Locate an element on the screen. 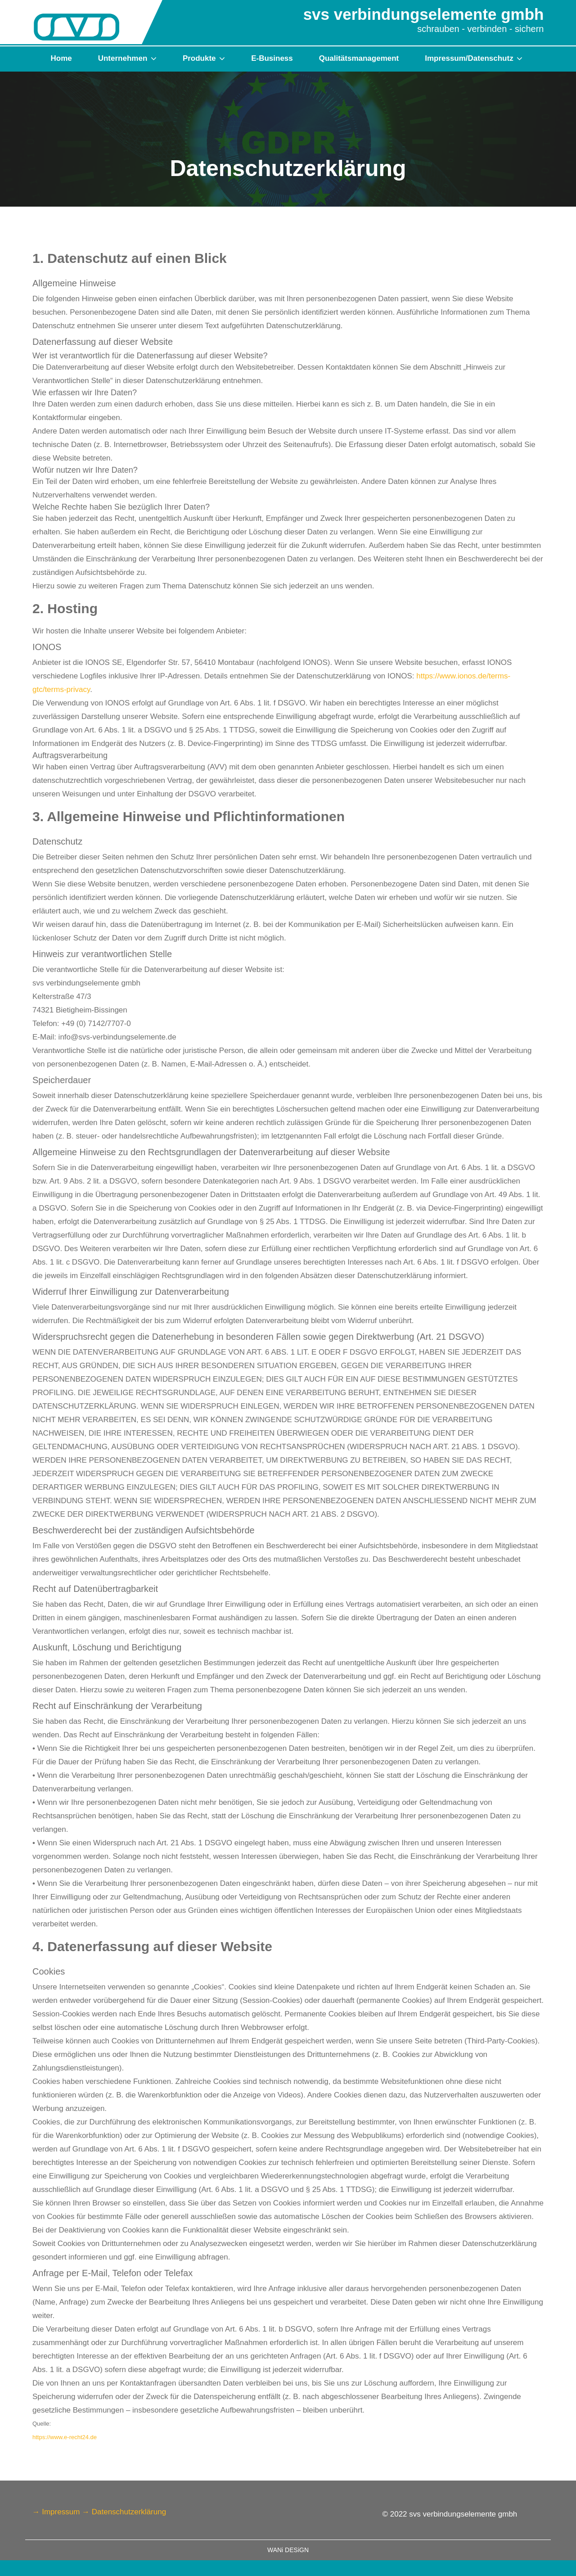 The height and width of the screenshot is (2576, 576). Qualitätsmanagement is located at coordinates (359, 58).